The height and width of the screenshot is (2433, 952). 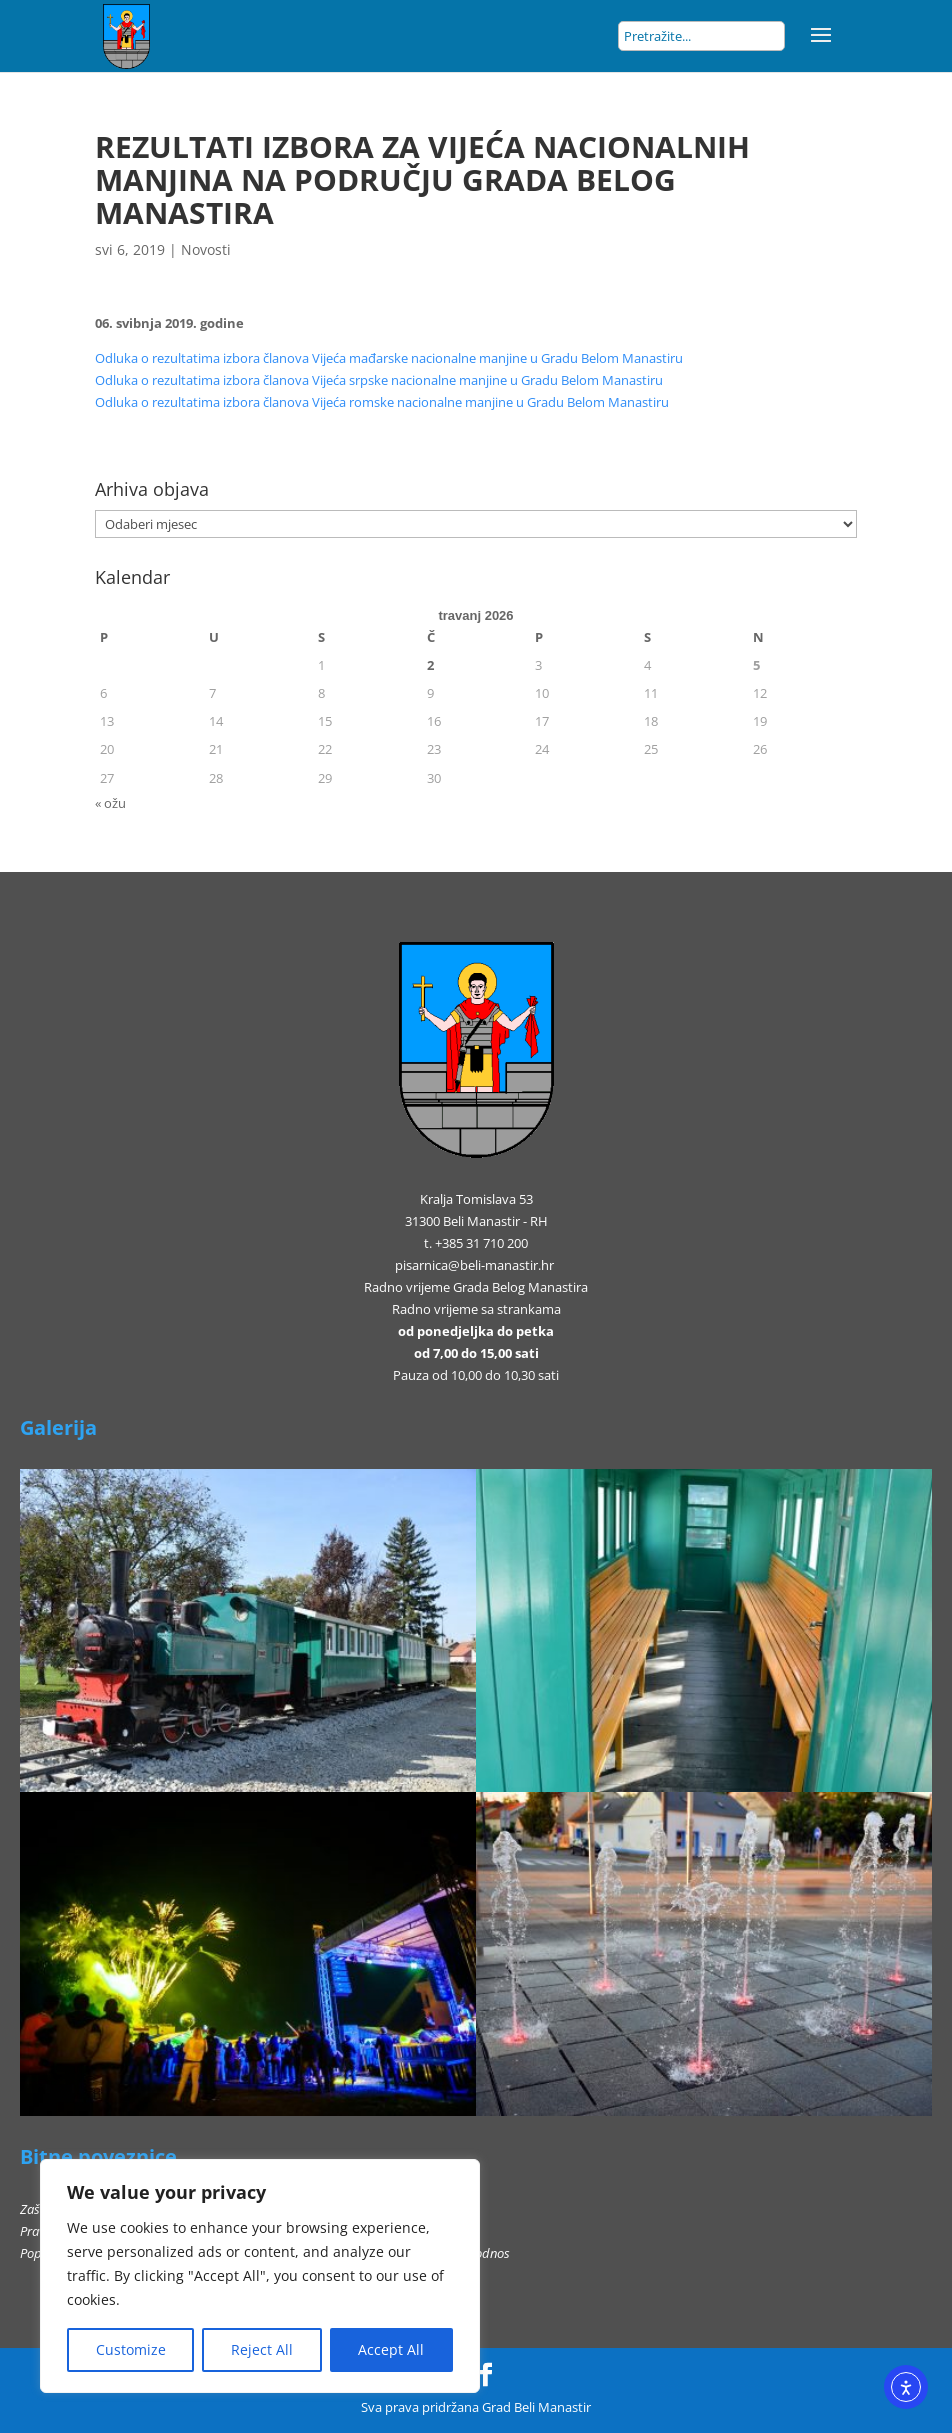 What do you see at coordinates (382, 402) in the screenshot?
I see `Odluka o rezultatima izbora članova Vijeća romske nacionalne manjine u Gradu Belom Manastiru` at bounding box center [382, 402].